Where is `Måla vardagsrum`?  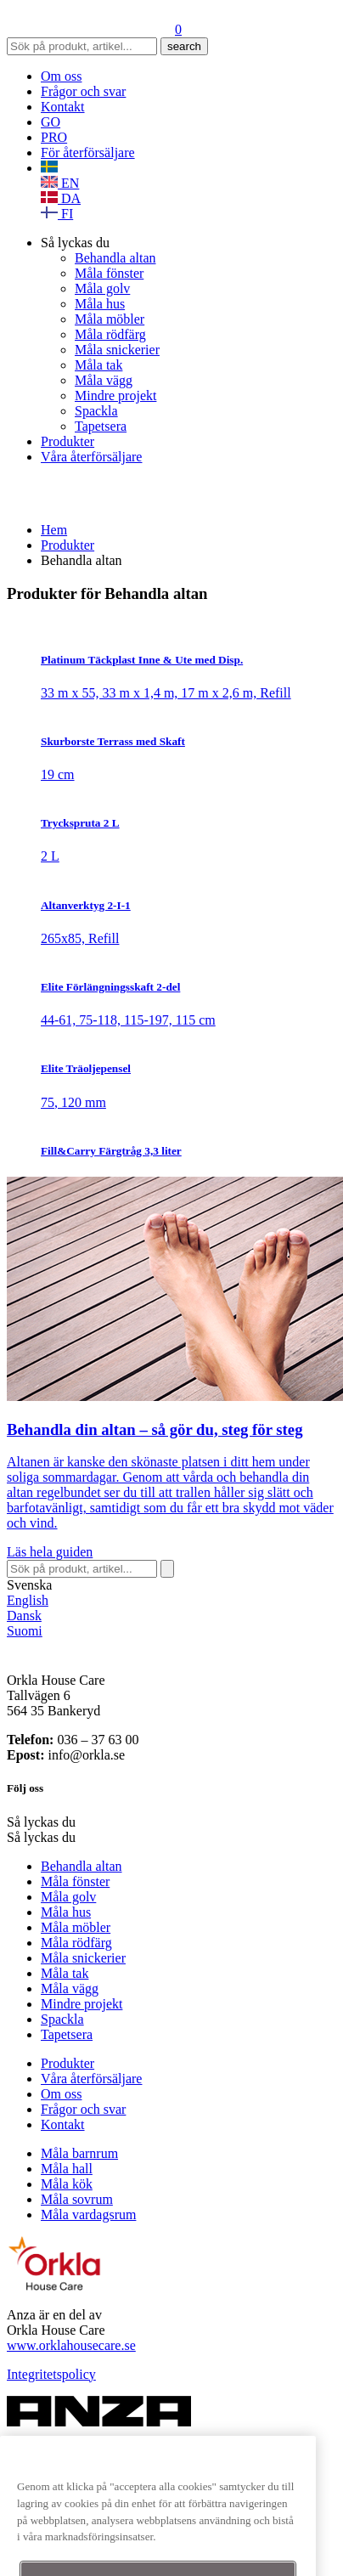 Måla vardagsrum is located at coordinates (88, 2214).